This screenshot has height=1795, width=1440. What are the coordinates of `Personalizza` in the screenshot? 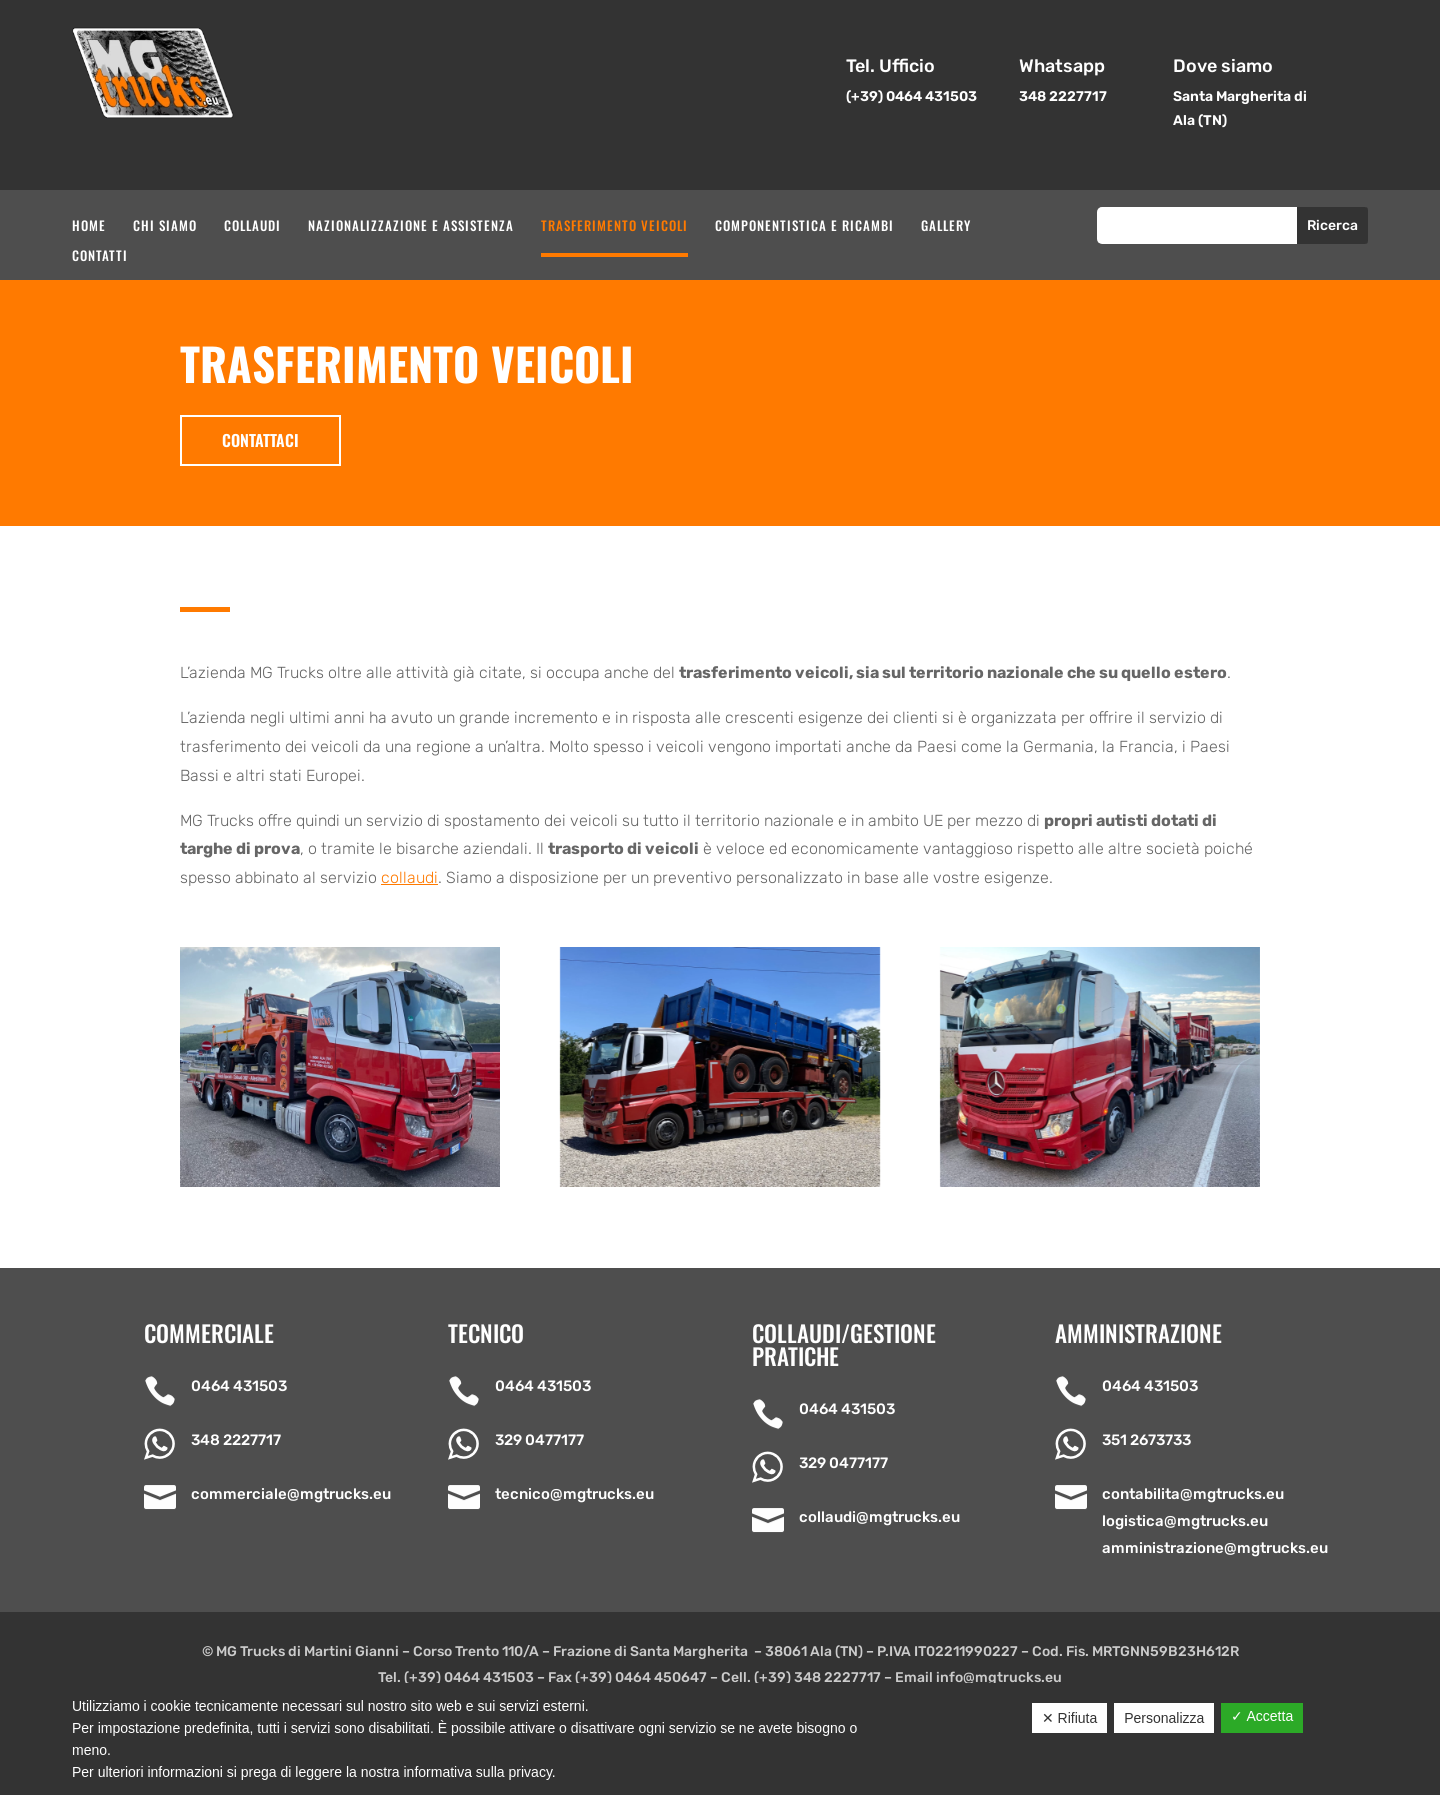 It's located at (1164, 1718).